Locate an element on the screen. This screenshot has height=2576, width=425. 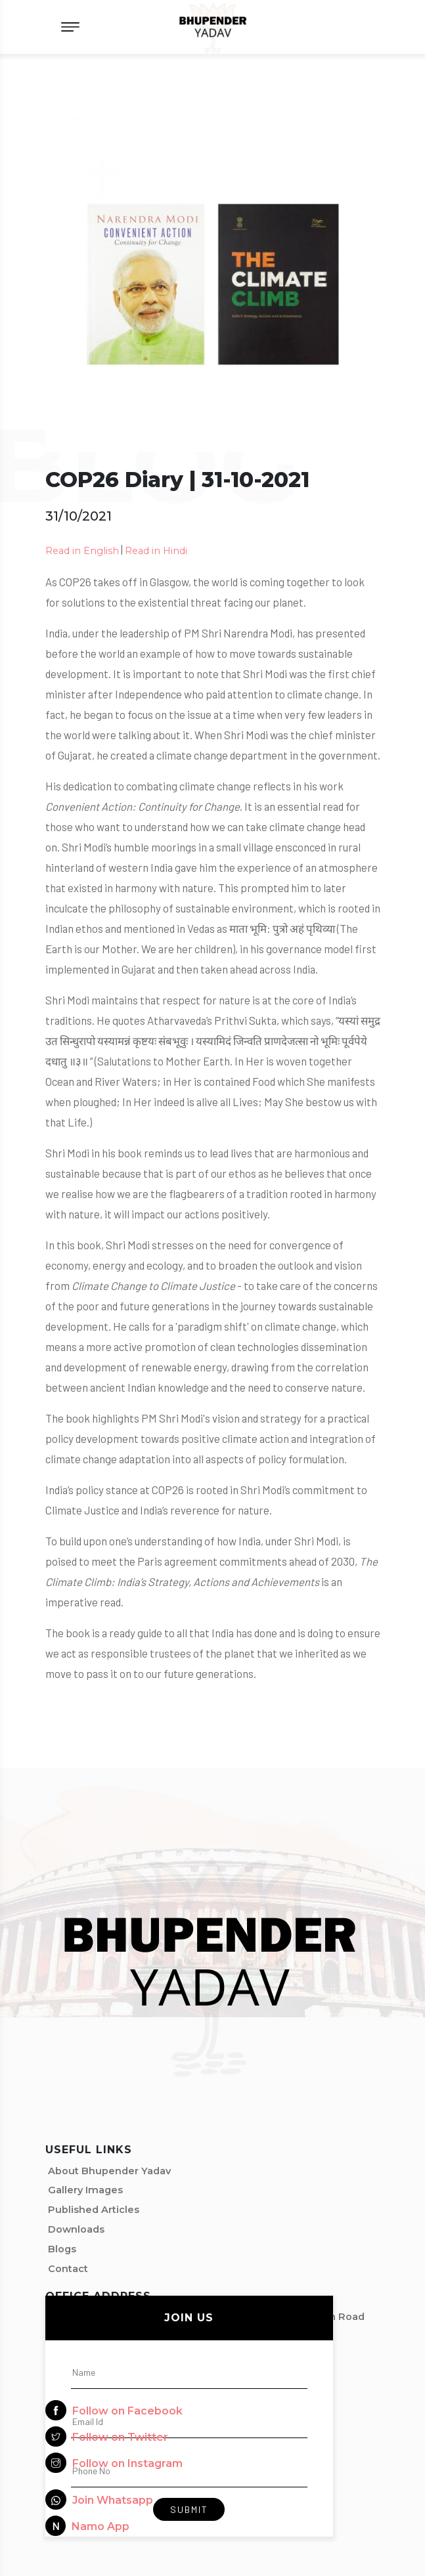
Read in Hindi is located at coordinates (156, 551).